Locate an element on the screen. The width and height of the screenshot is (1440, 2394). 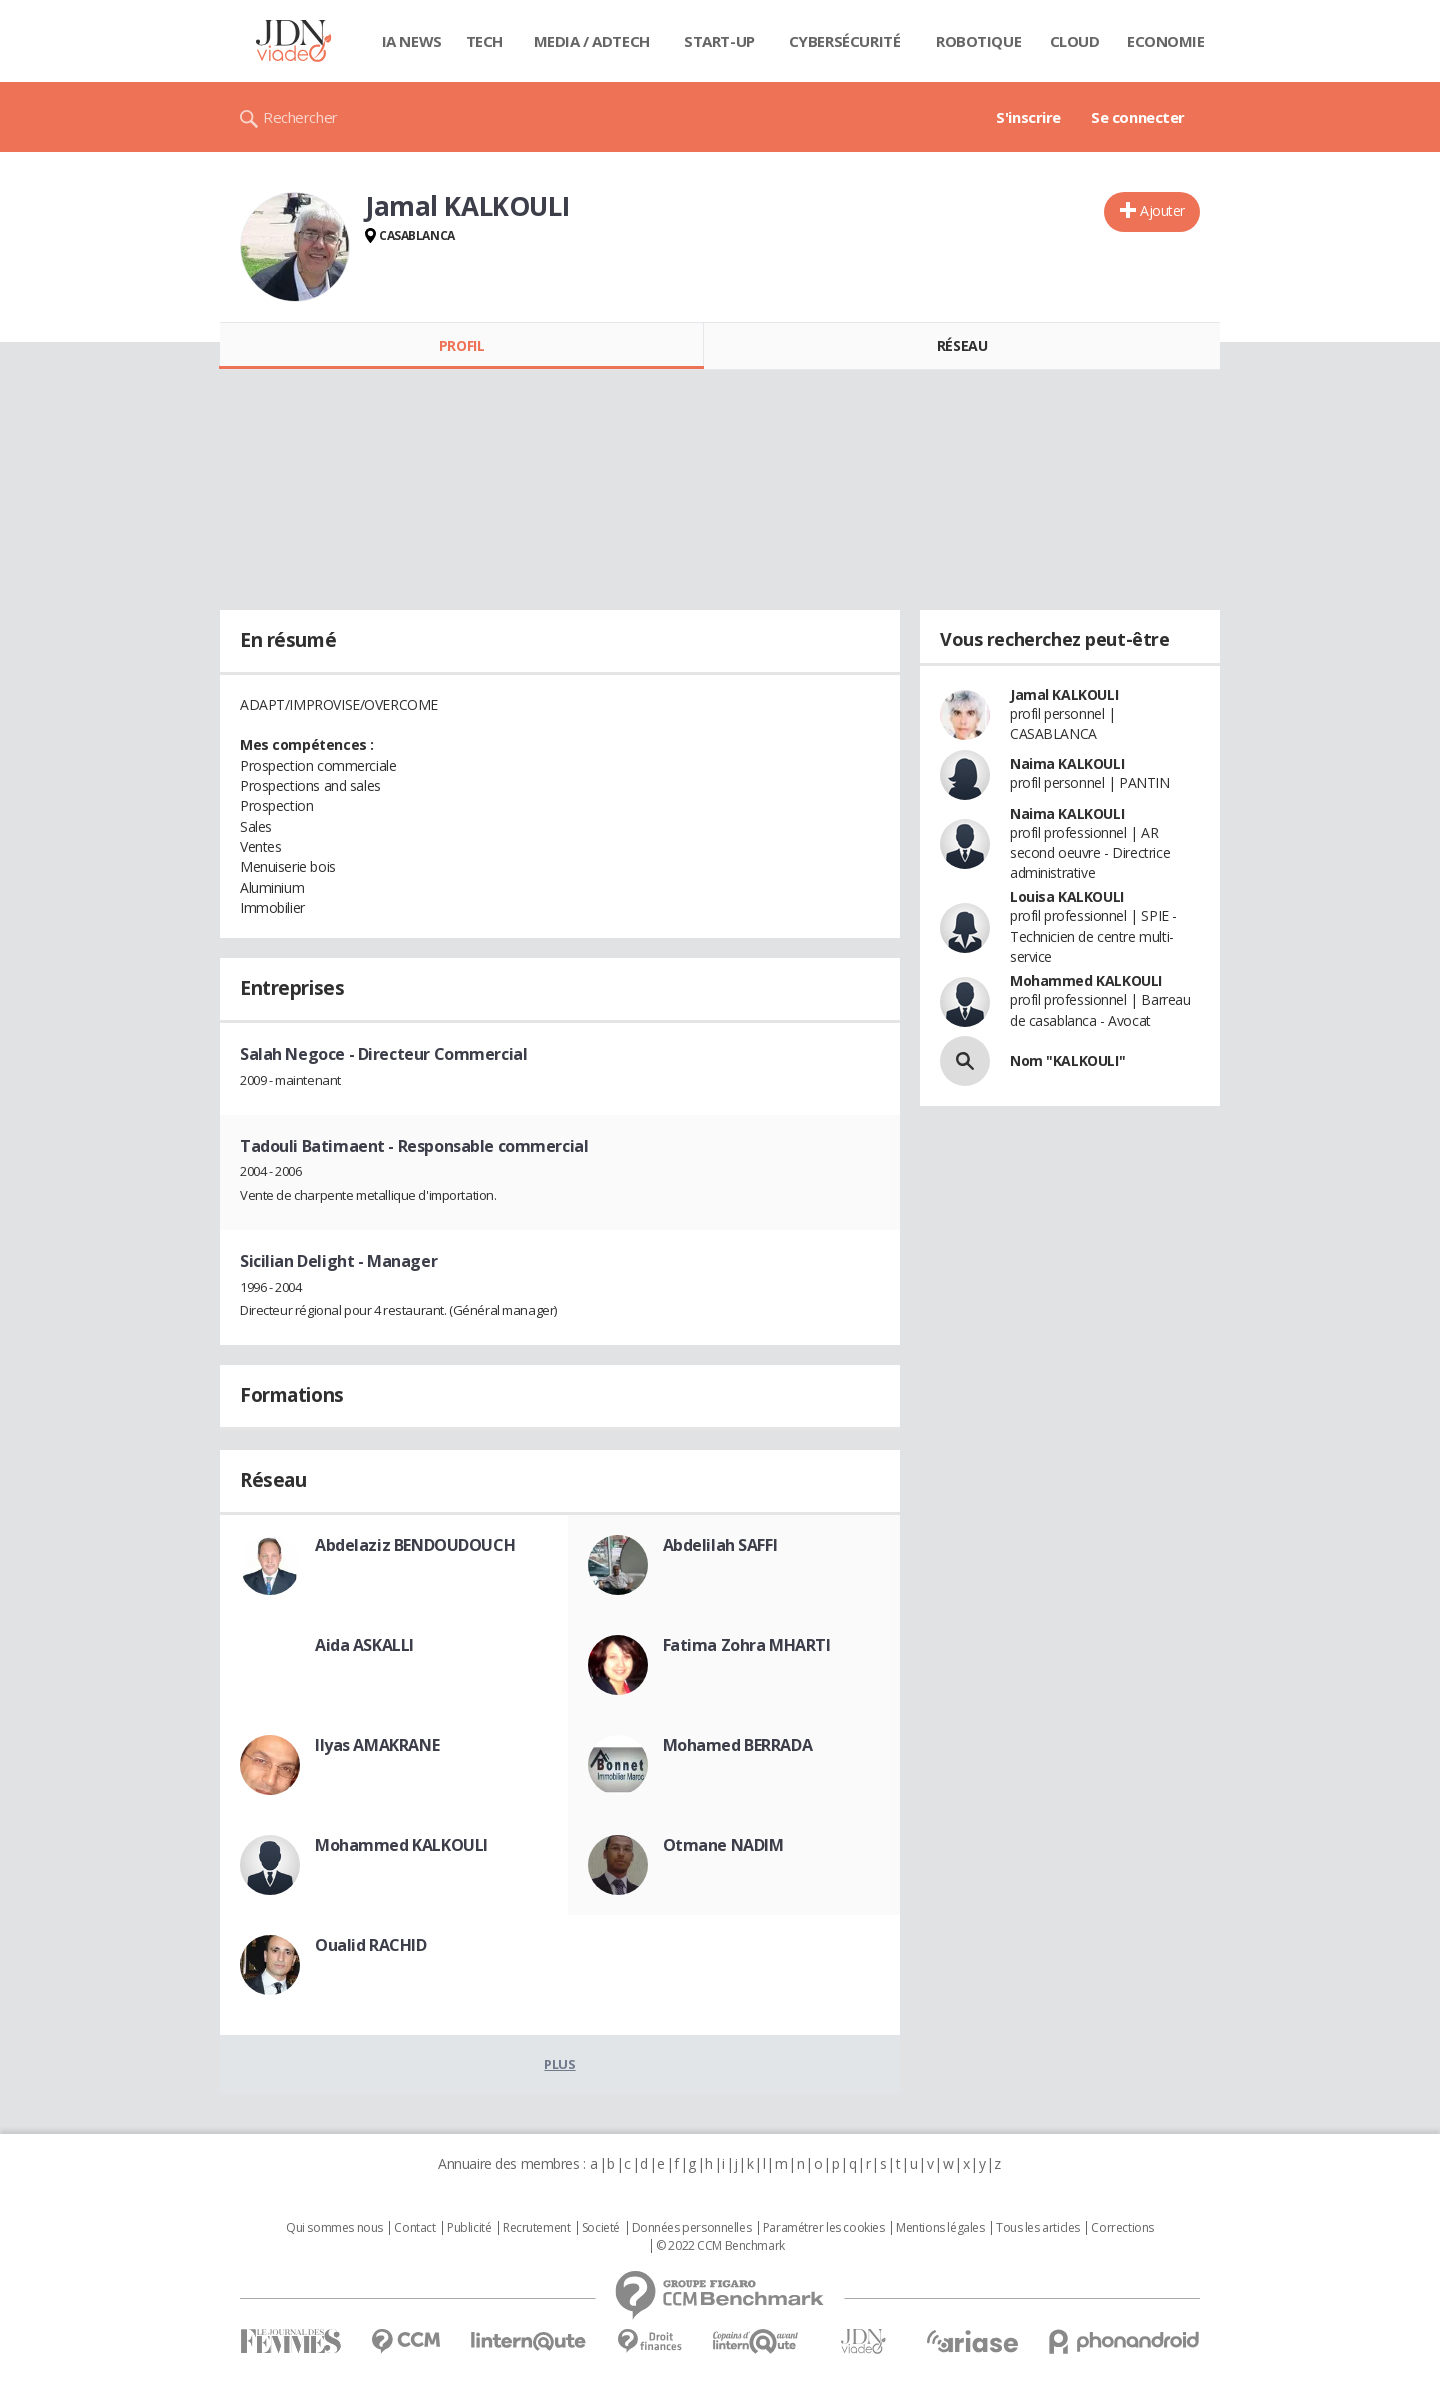
Nom "KALKOULI" is located at coordinates (1067, 1060).